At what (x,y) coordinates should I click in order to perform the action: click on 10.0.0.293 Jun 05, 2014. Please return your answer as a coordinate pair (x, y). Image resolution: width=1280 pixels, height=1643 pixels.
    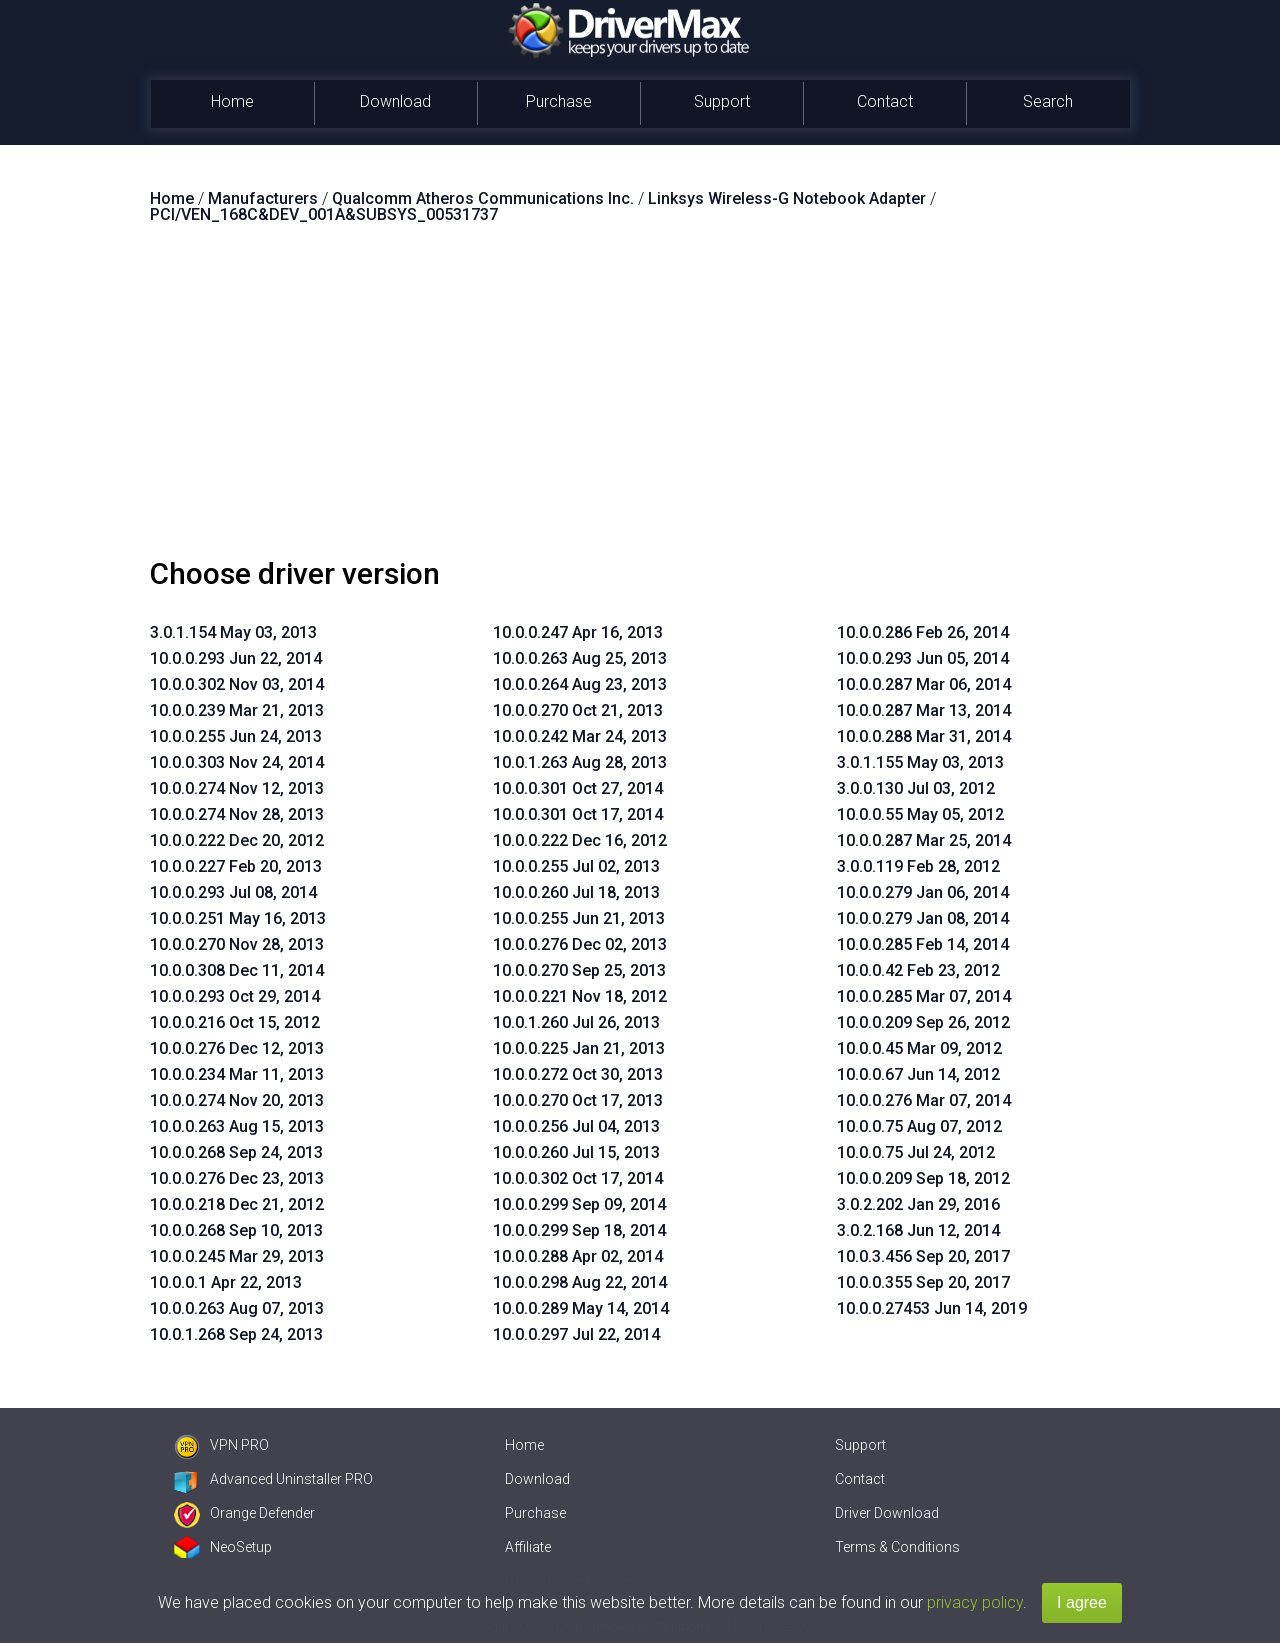
    Looking at the image, I should click on (923, 658).